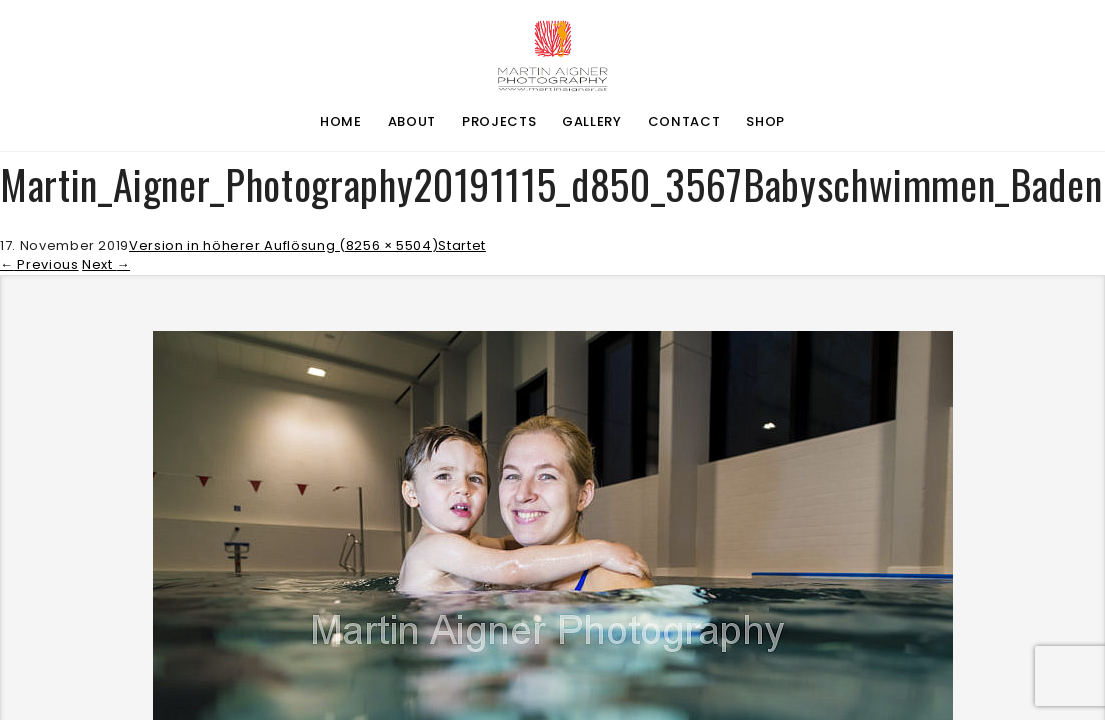 This screenshot has height=720, width=1105. I want to click on Version in höherer Auflösung (8256 × 5504), so click(283, 245).